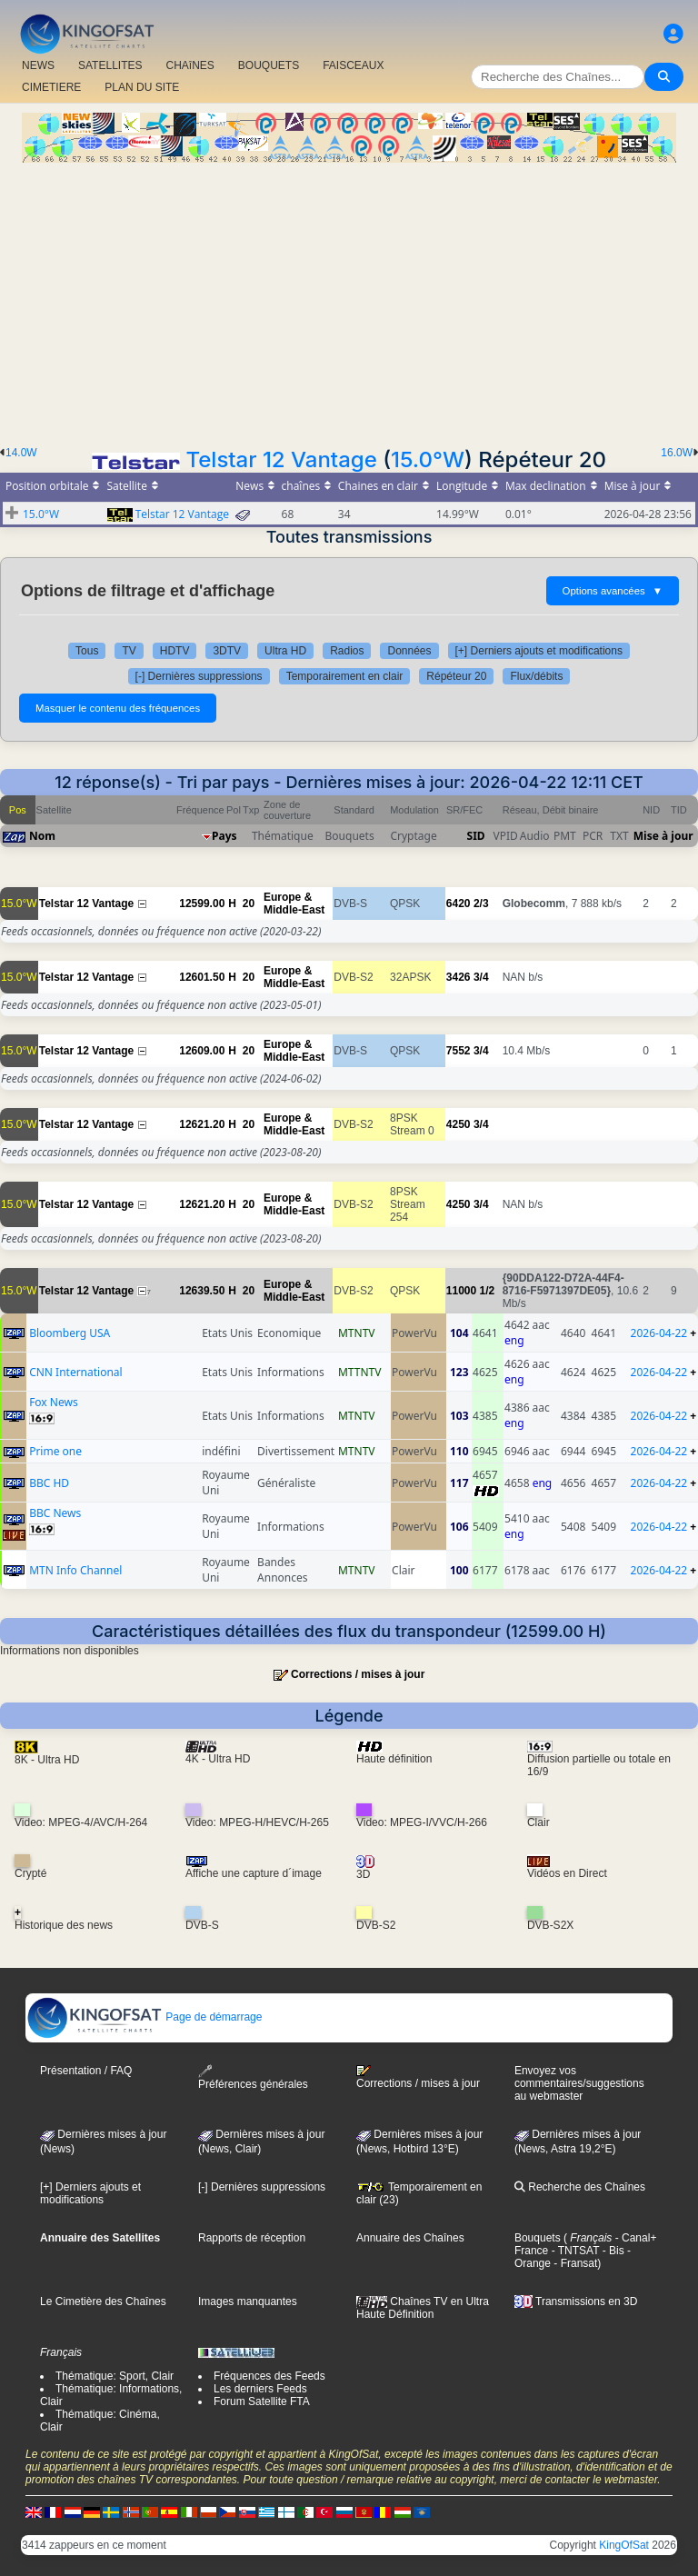  What do you see at coordinates (280, 459) in the screenshot?
I see `Telstar 12 Vantage` at bounding box center [280, 459].